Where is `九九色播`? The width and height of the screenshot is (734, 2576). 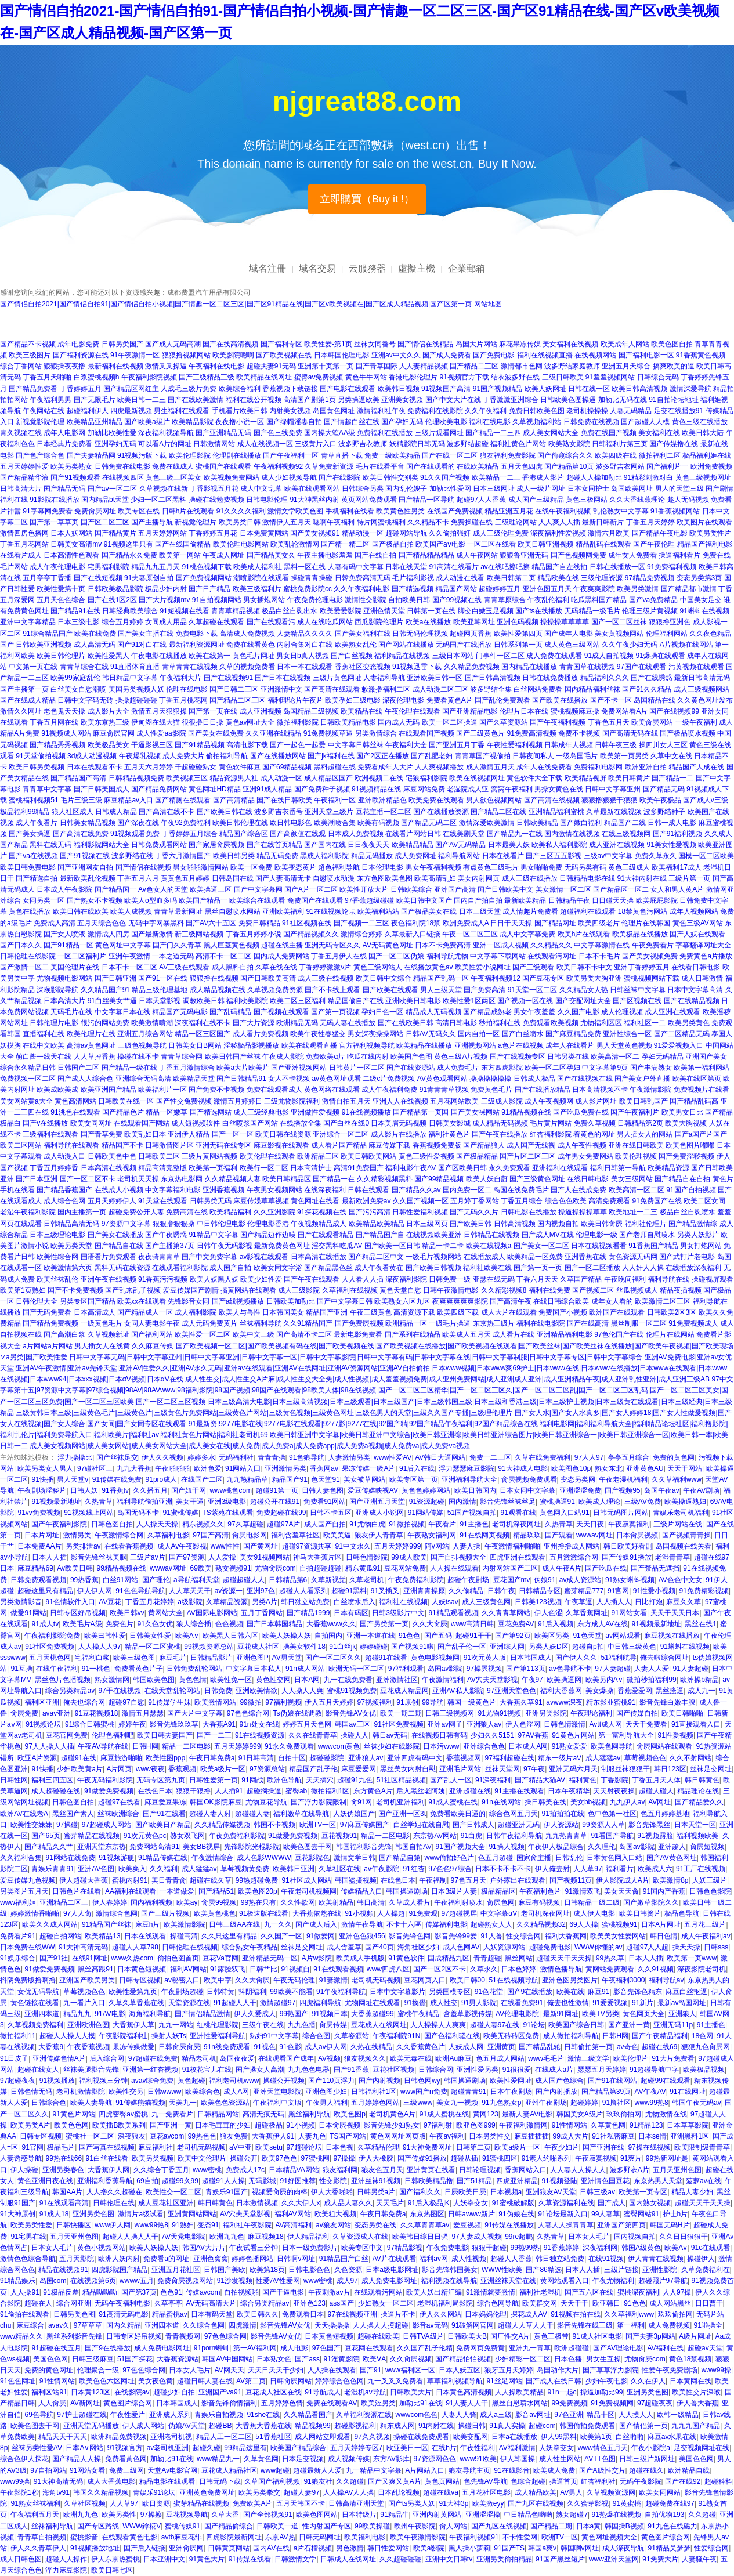 九九色播 is located at coordinates (302, 2025).